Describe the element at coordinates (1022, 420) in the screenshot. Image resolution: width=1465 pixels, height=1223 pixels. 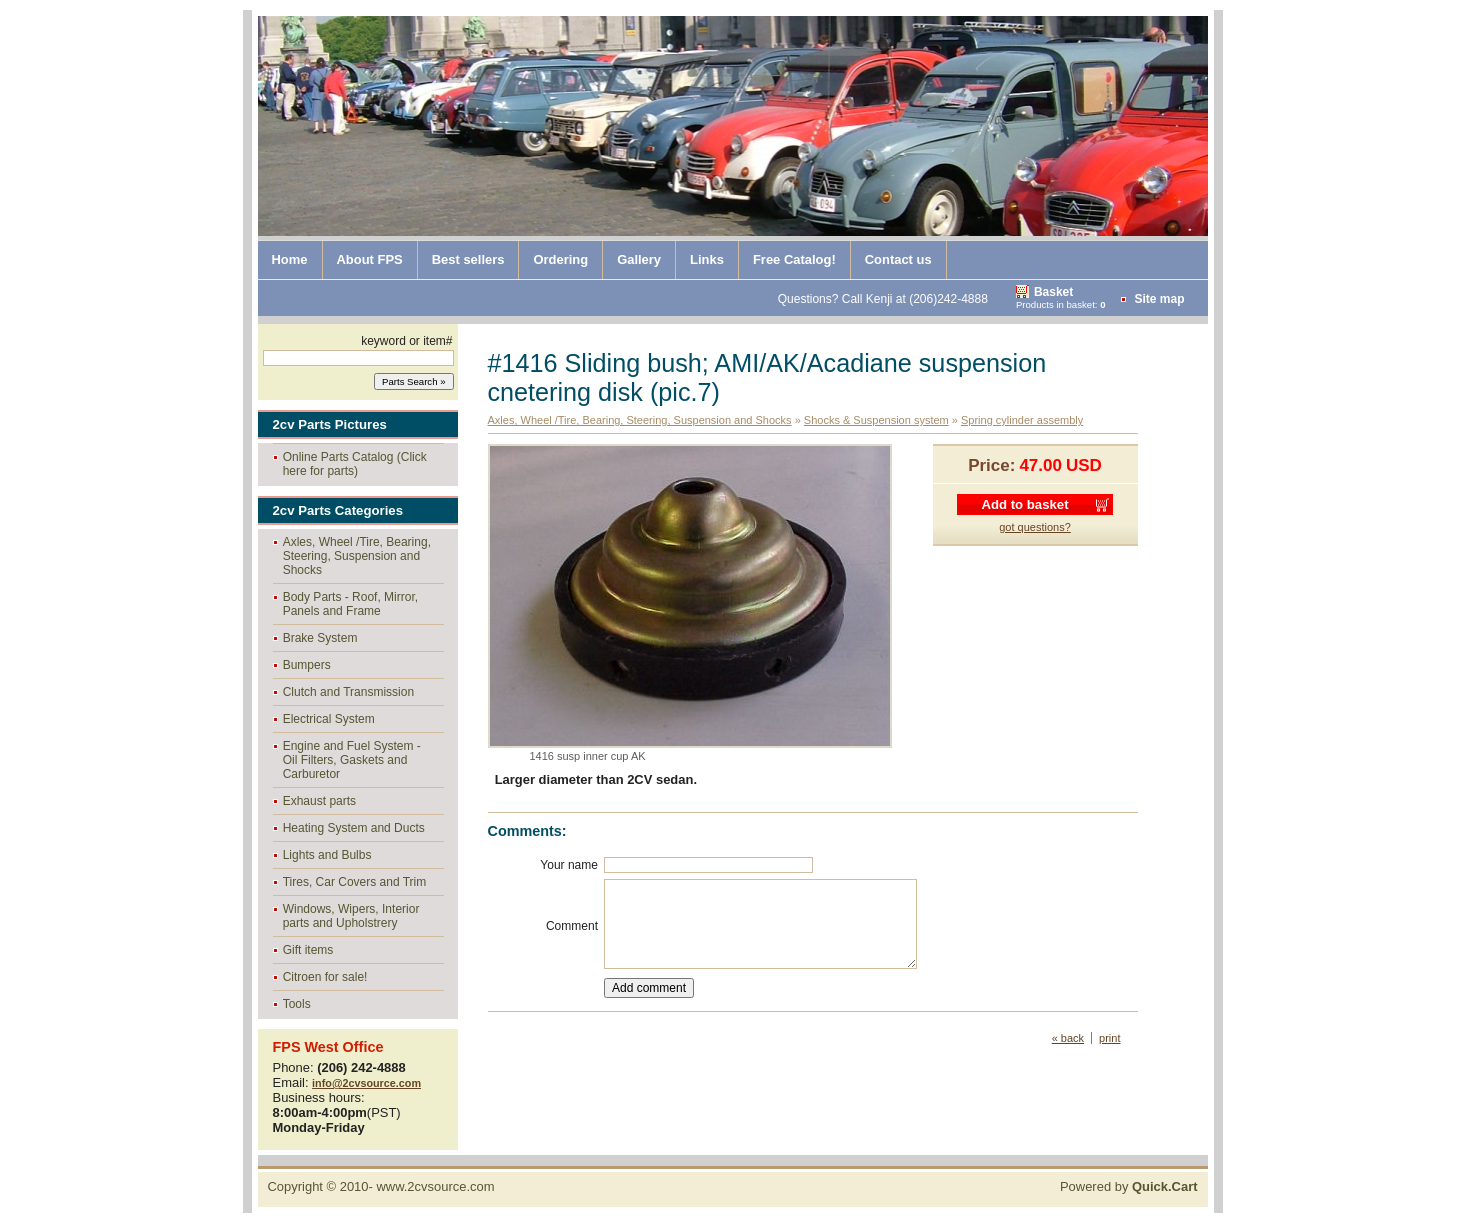
I see `Spring cylinder assembly` at that location.